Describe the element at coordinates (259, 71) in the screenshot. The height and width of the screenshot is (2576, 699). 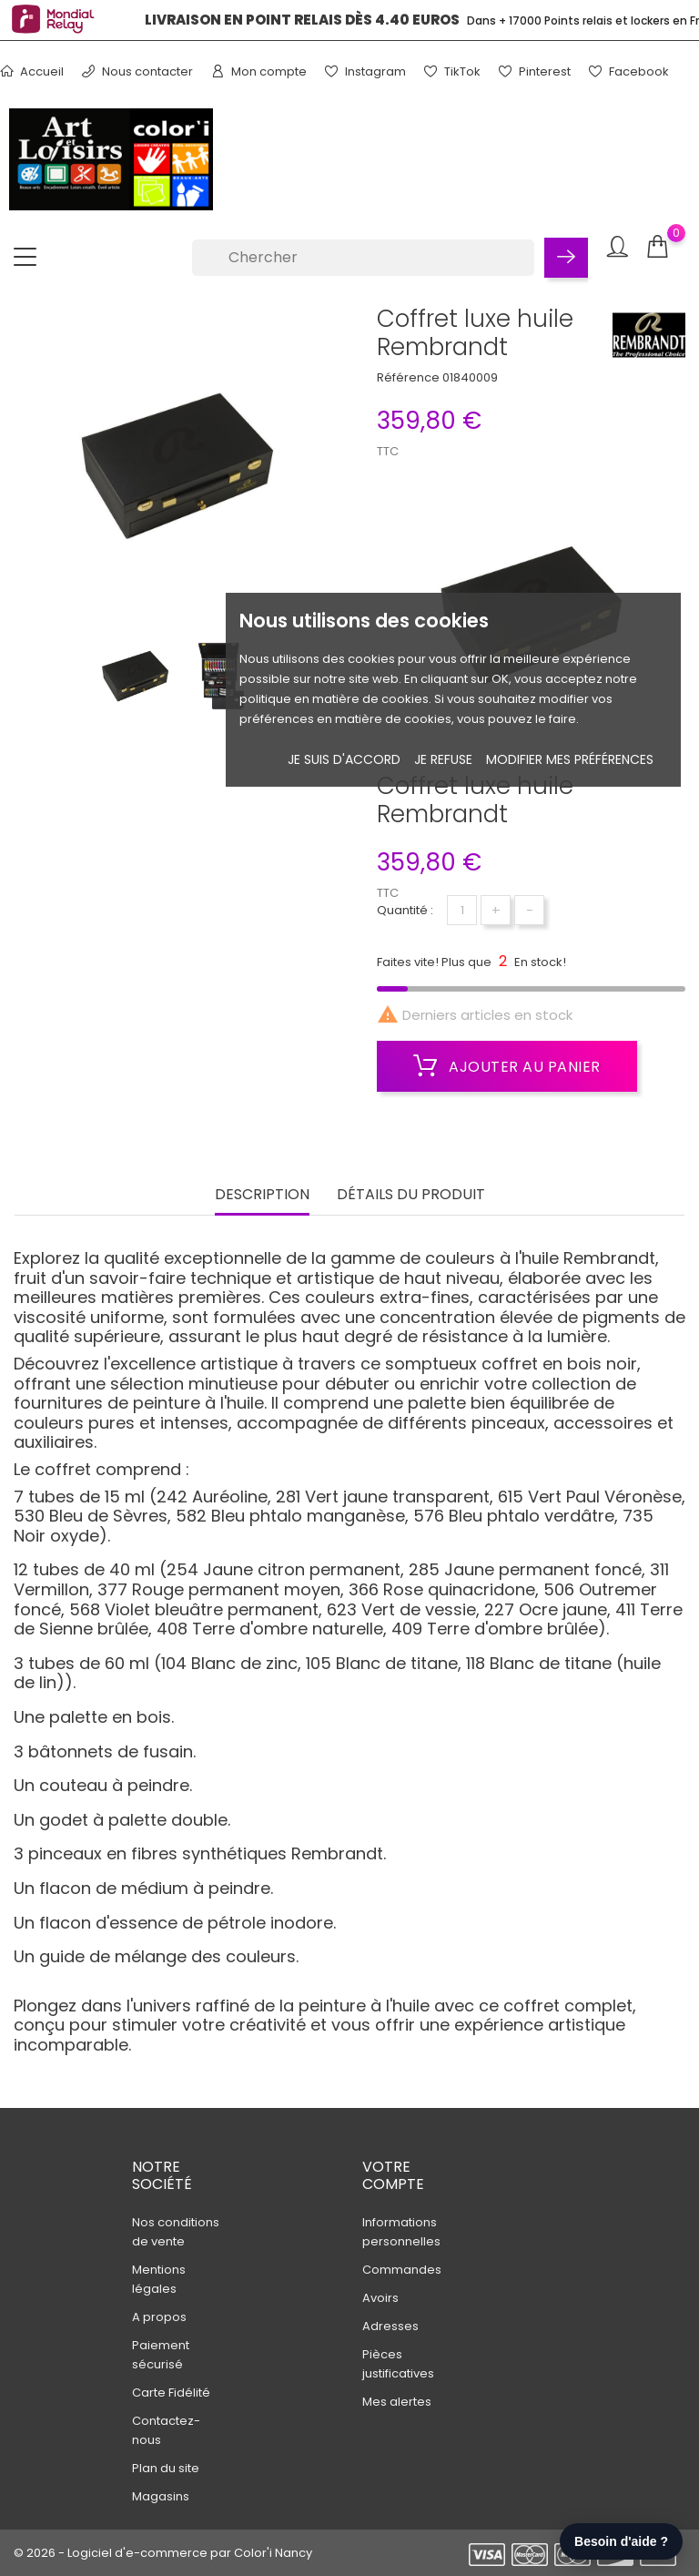
I see `Mon compte` at that location.